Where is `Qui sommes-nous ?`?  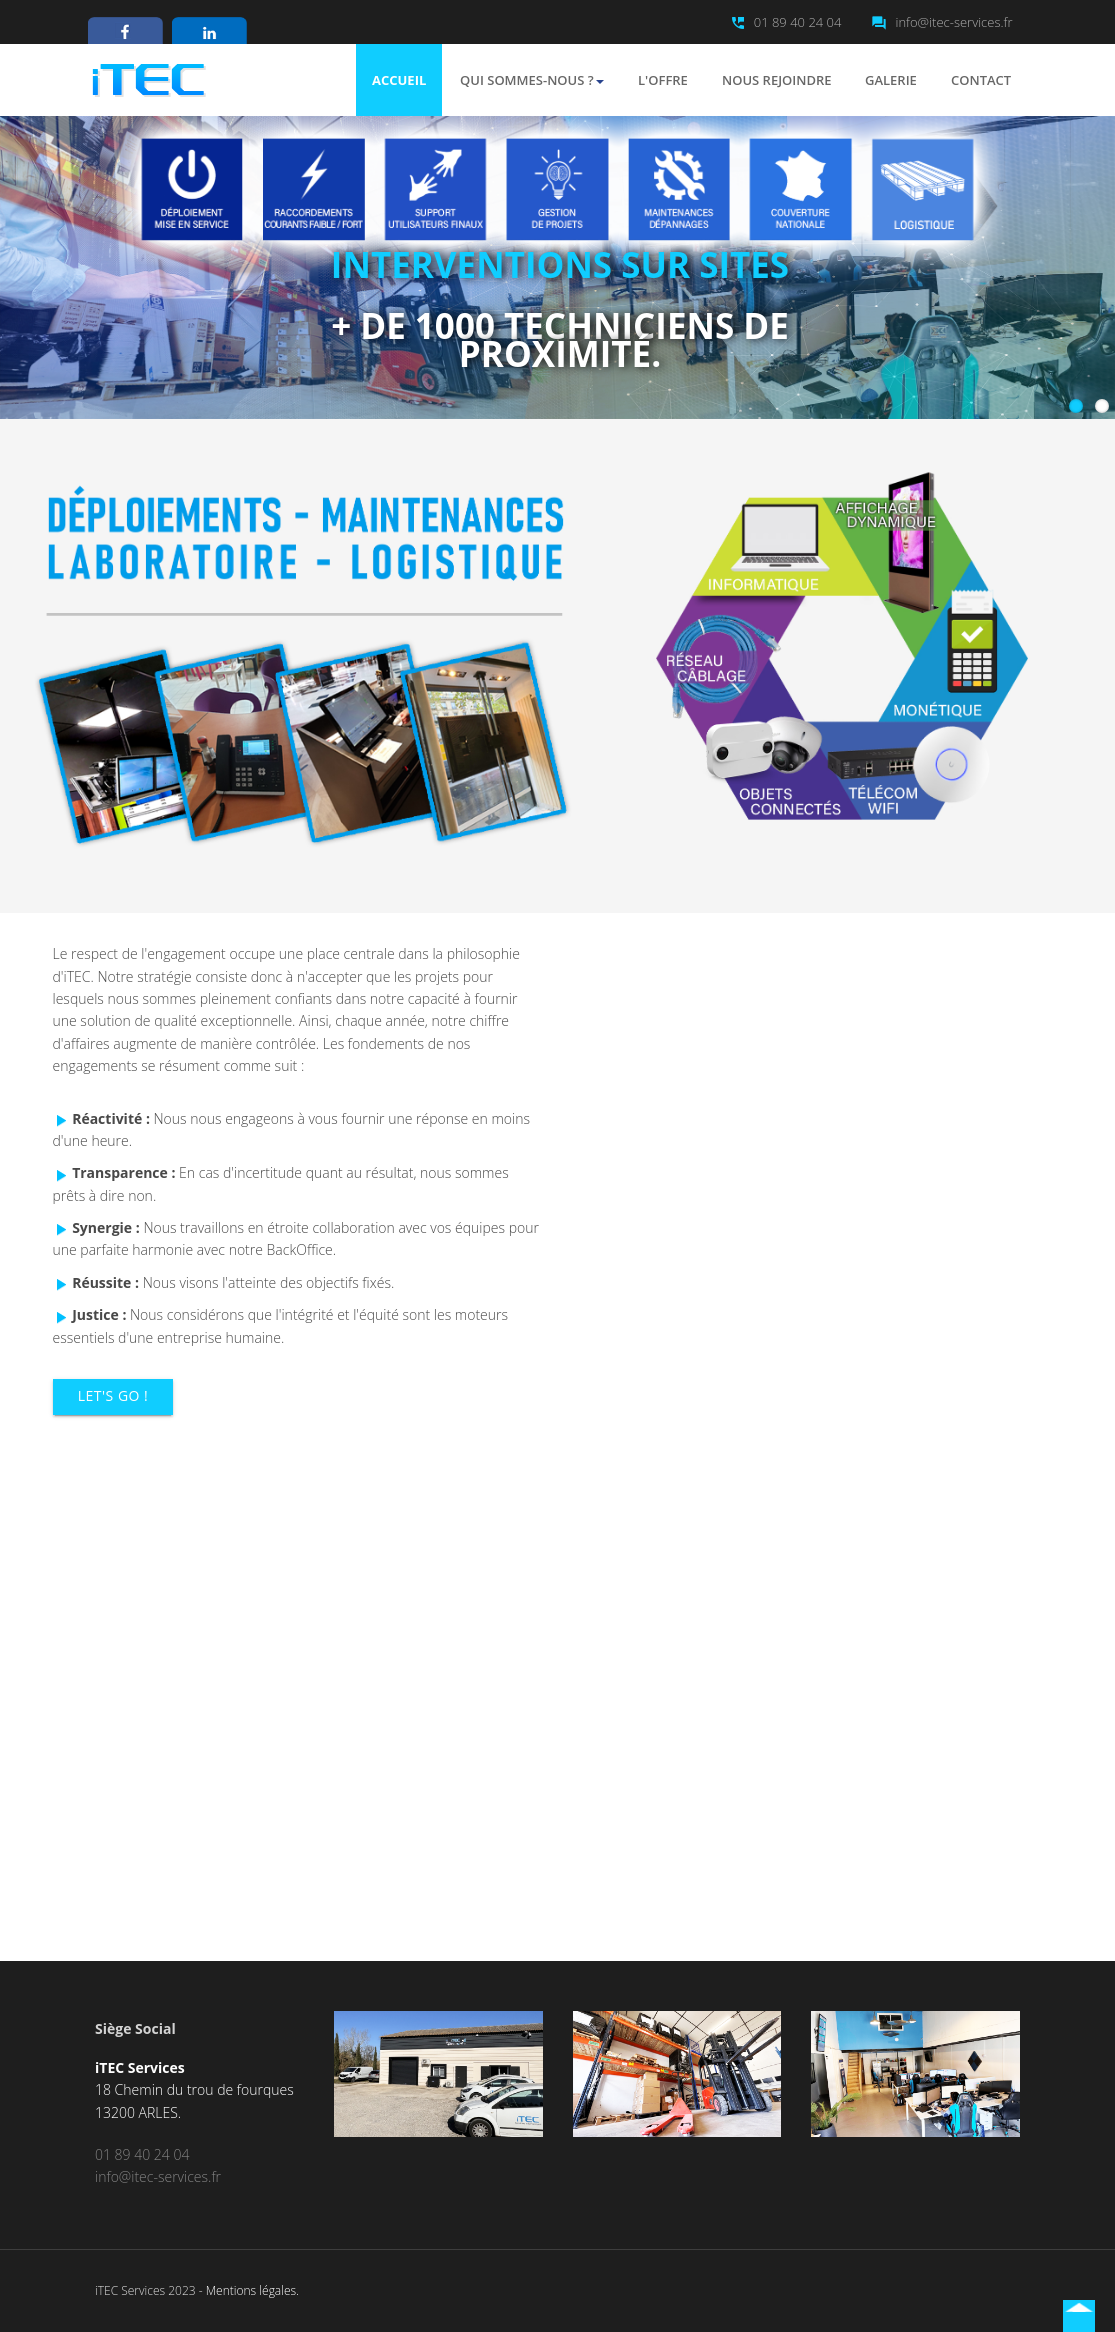 Qui sommes-nous ? is located at coordinates (532, 80).